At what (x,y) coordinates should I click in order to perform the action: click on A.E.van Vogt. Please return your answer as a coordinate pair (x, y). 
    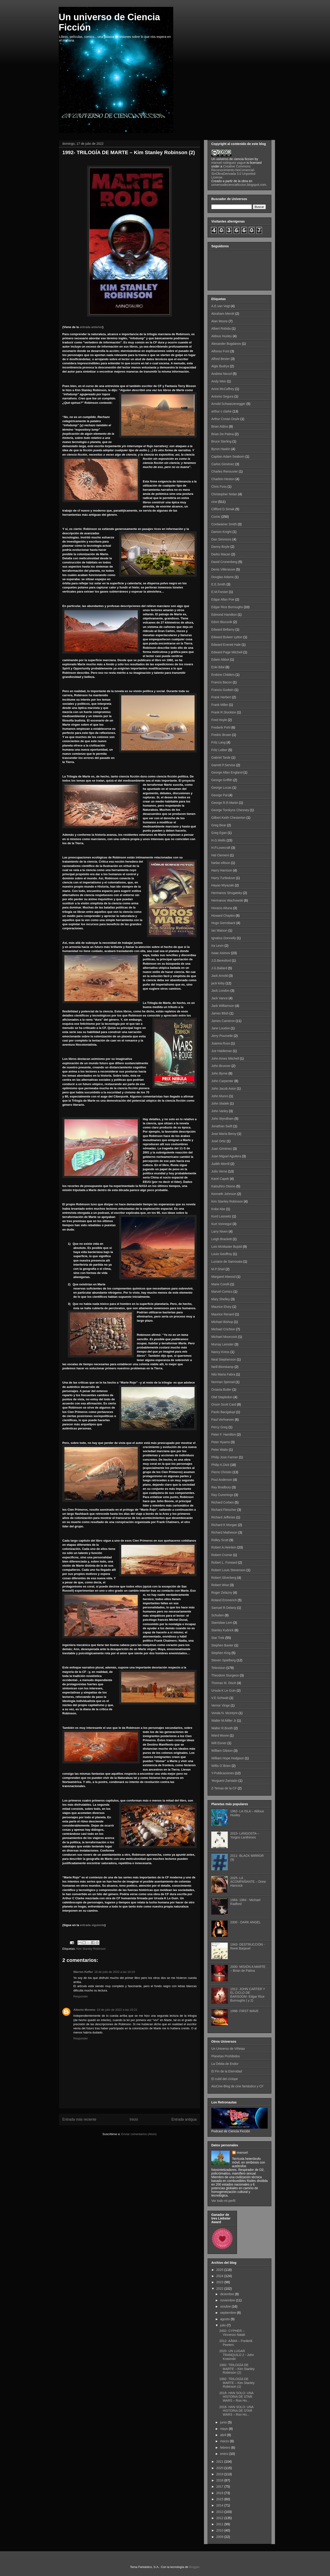
    Looking at the image, I should click on (220, 306).